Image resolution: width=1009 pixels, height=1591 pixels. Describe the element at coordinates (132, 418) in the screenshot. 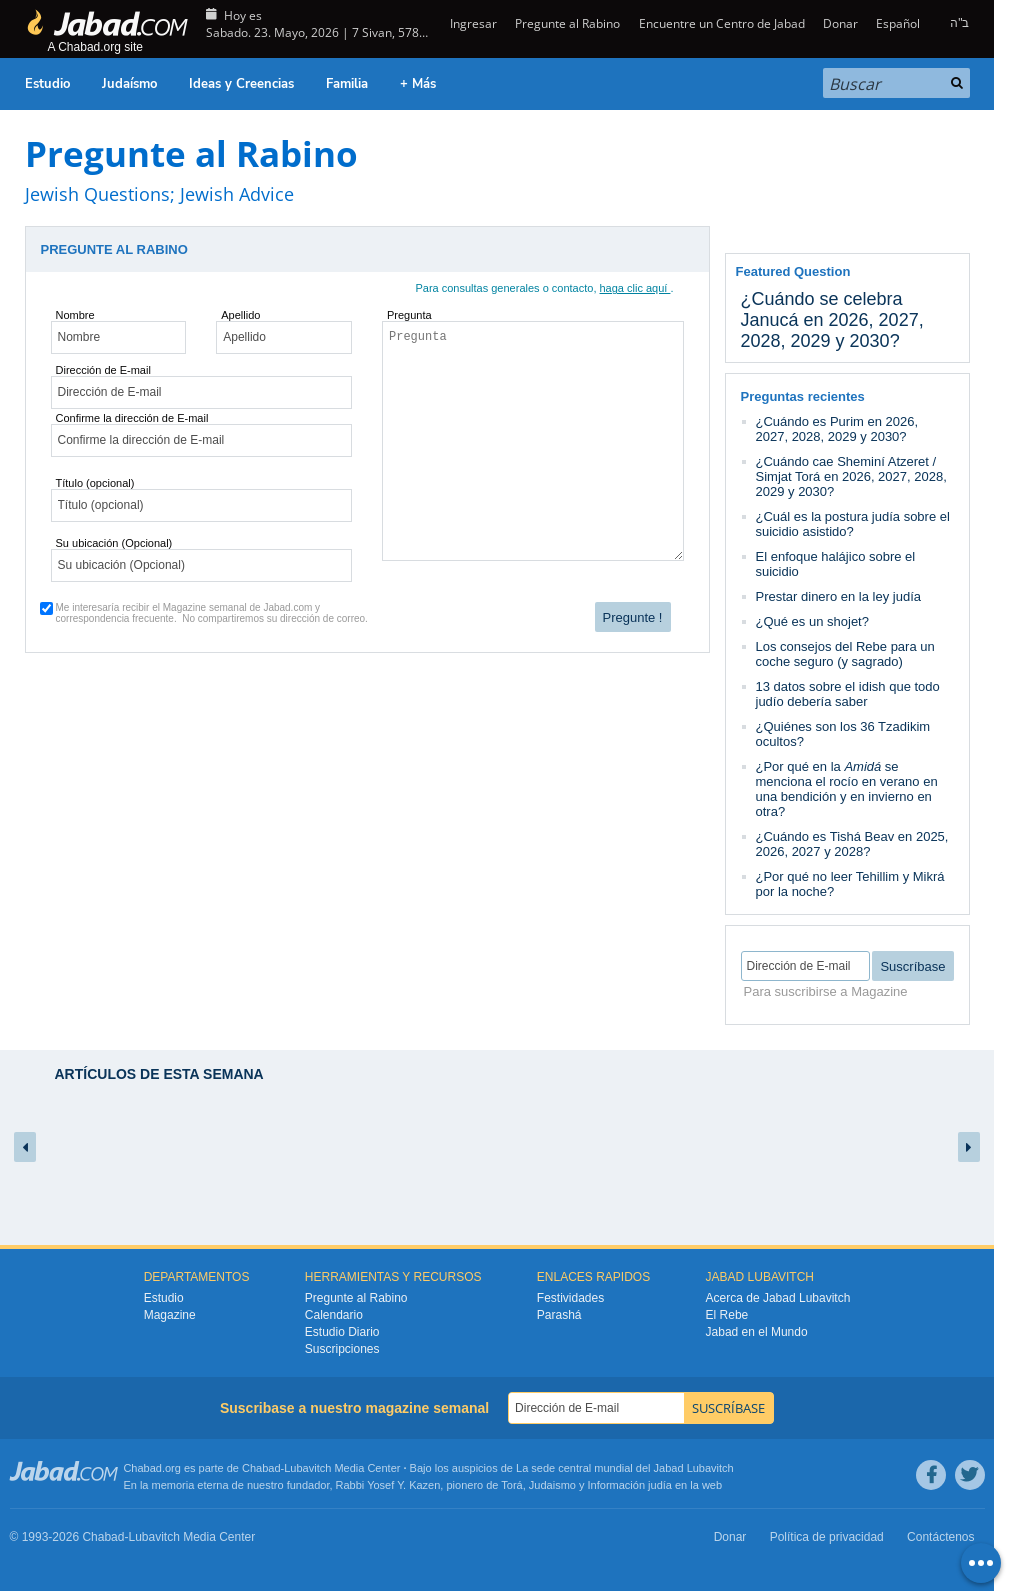

I see `Confirme la dirección de E-mail` at that location.